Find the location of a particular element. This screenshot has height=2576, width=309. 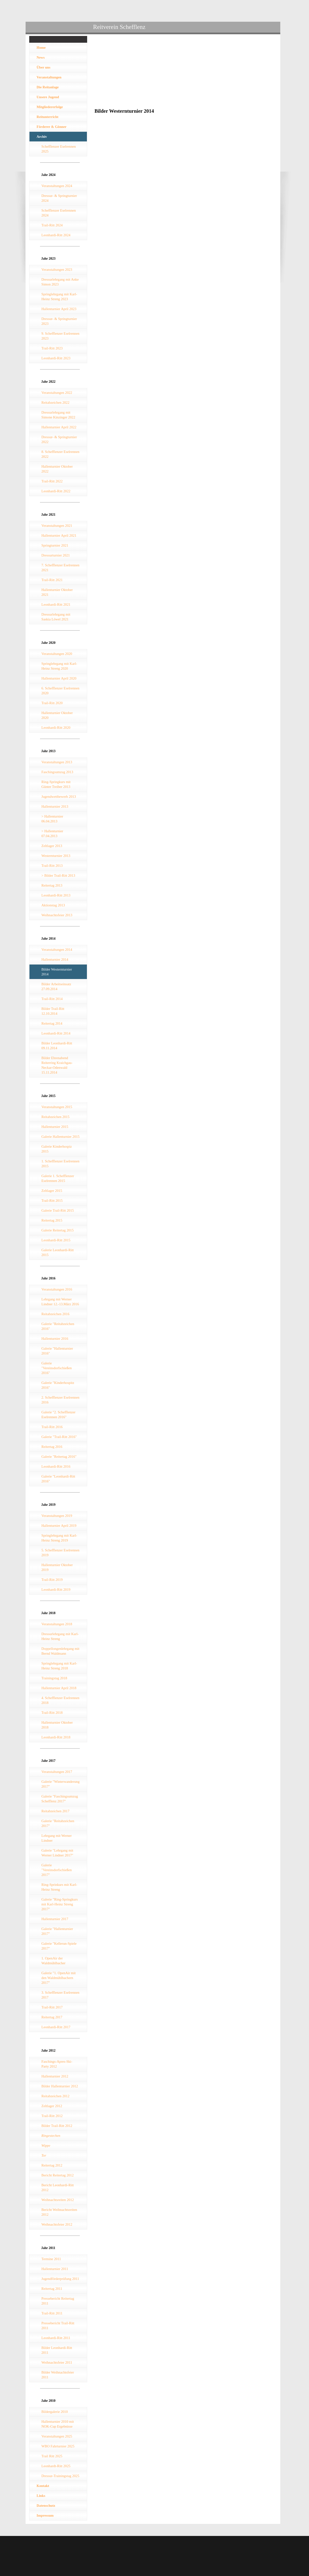

Trail-Ritt 2012 is located at coordinates (52, 2116).